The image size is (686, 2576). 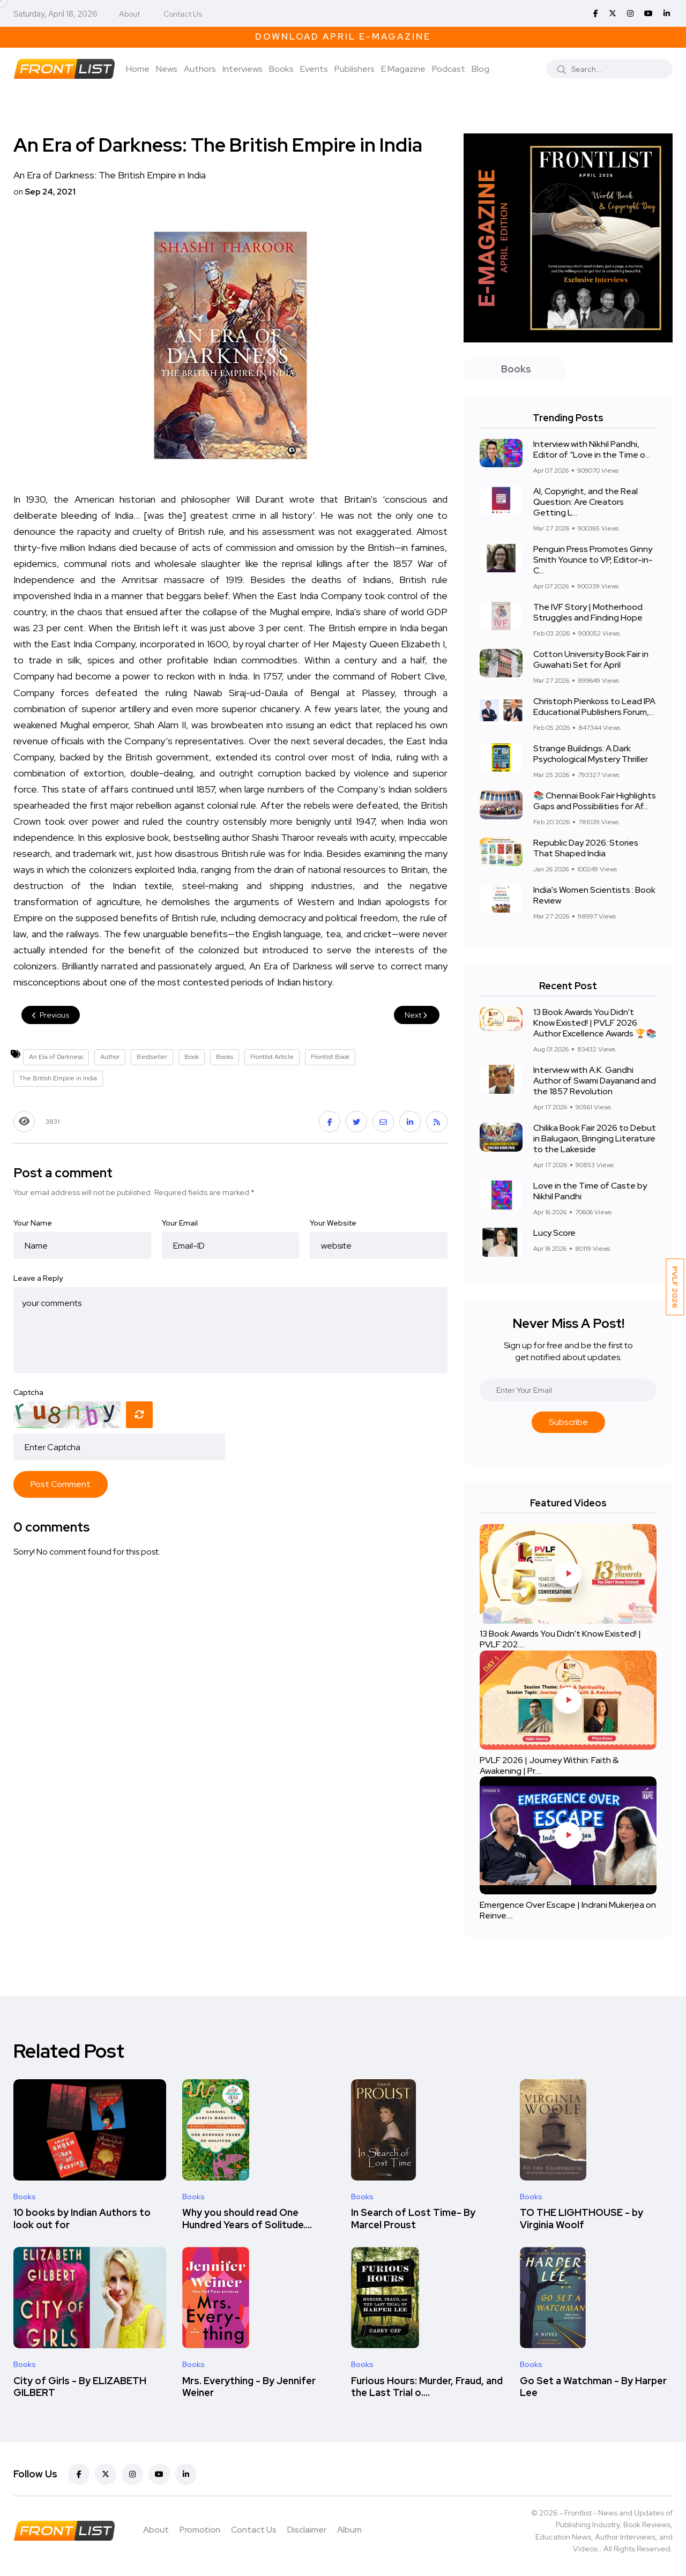 What do you see at coordinates (568, 1910) in the screenshot?
I see `Emergence Over Escape | Indrani Mukerjea on Reinve....` at bounding box center [568, 1910].